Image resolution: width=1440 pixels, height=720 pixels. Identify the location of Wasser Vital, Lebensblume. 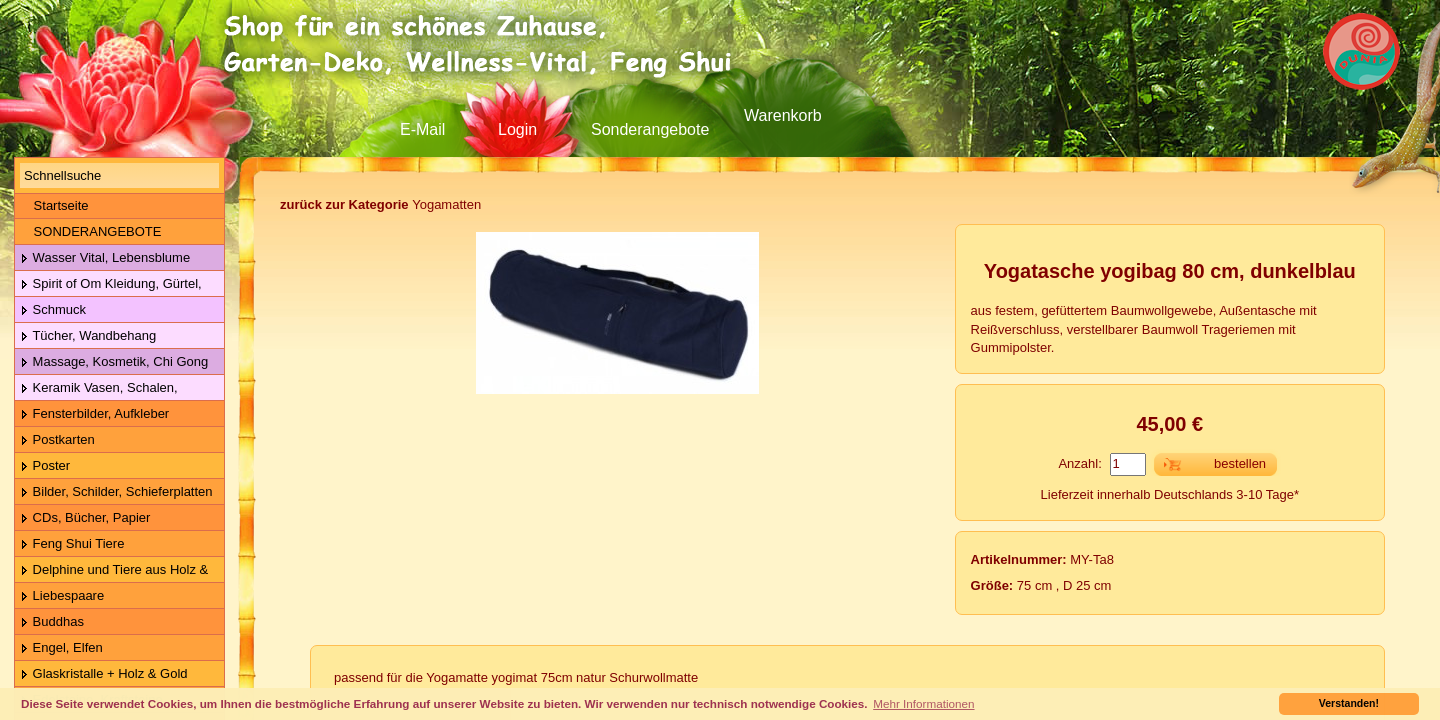
(105, 258).